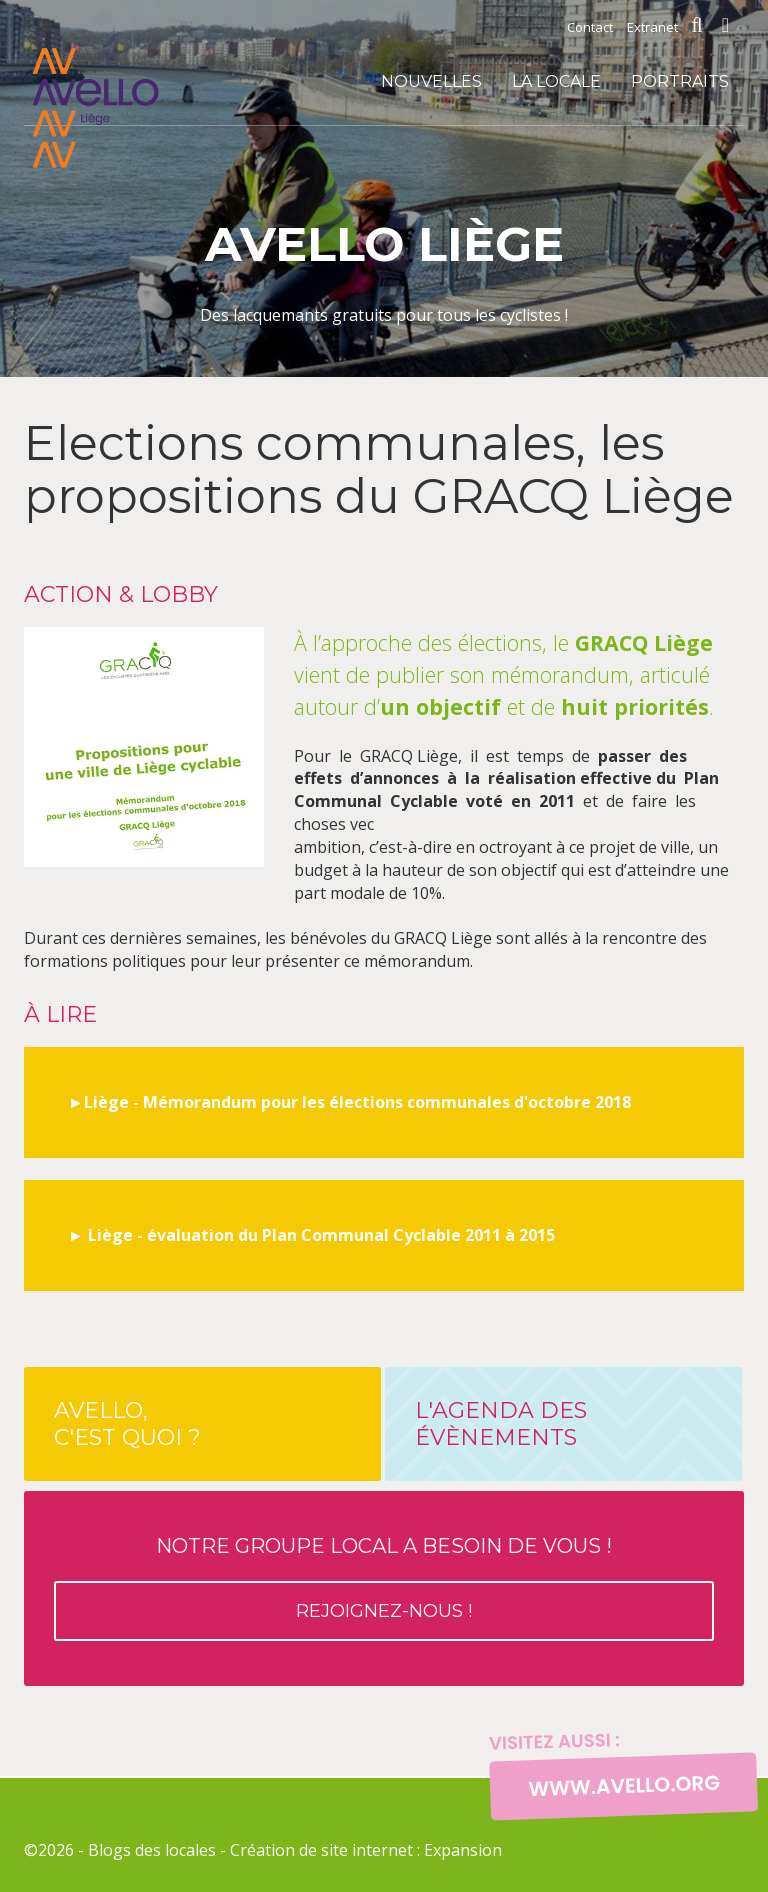  What do you see at coordinates (652, 27) in the screenshot?
I see `Extranet` at bounding box center [652, 27].